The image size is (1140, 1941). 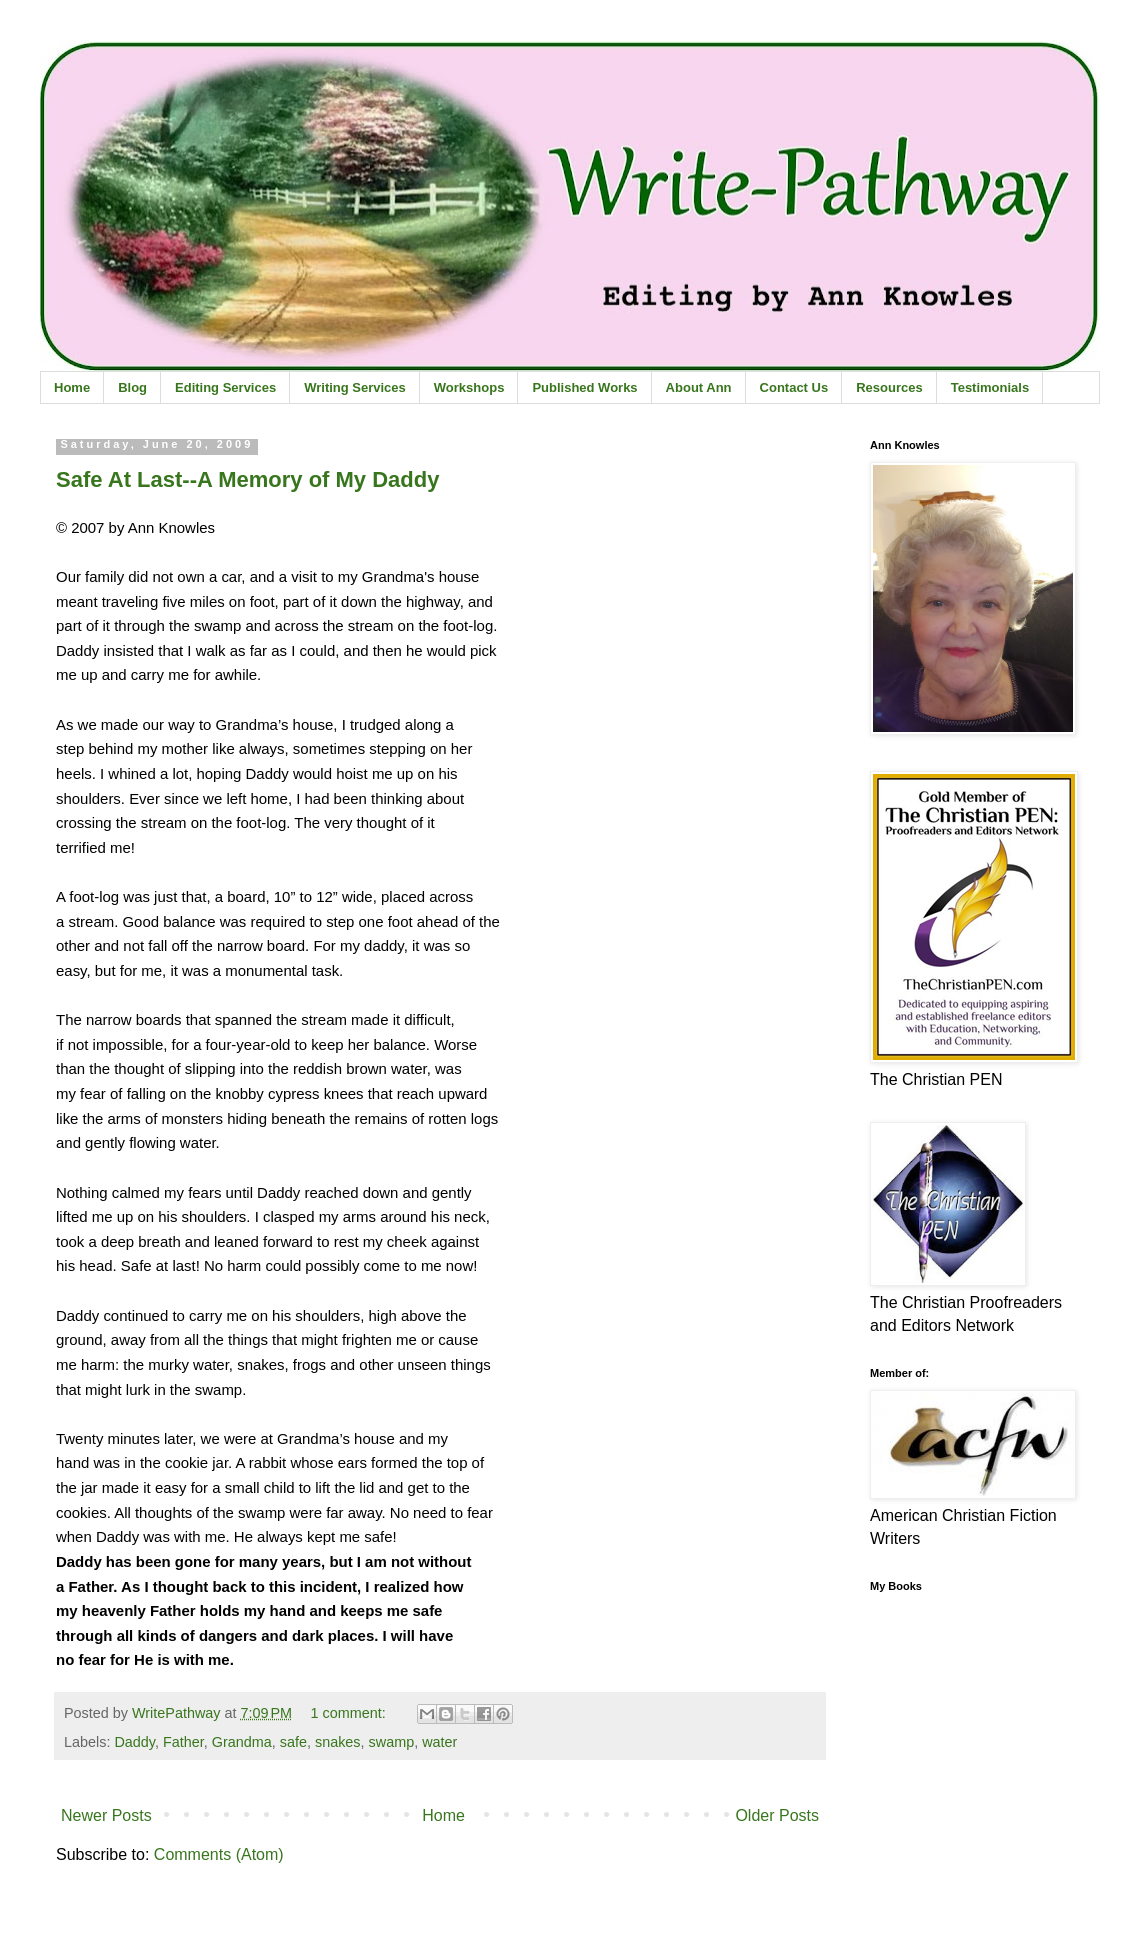 What do you see at coordinates (794, 387) in the screenshot?
I see `Contact Us` at bounding box center [794, 387].